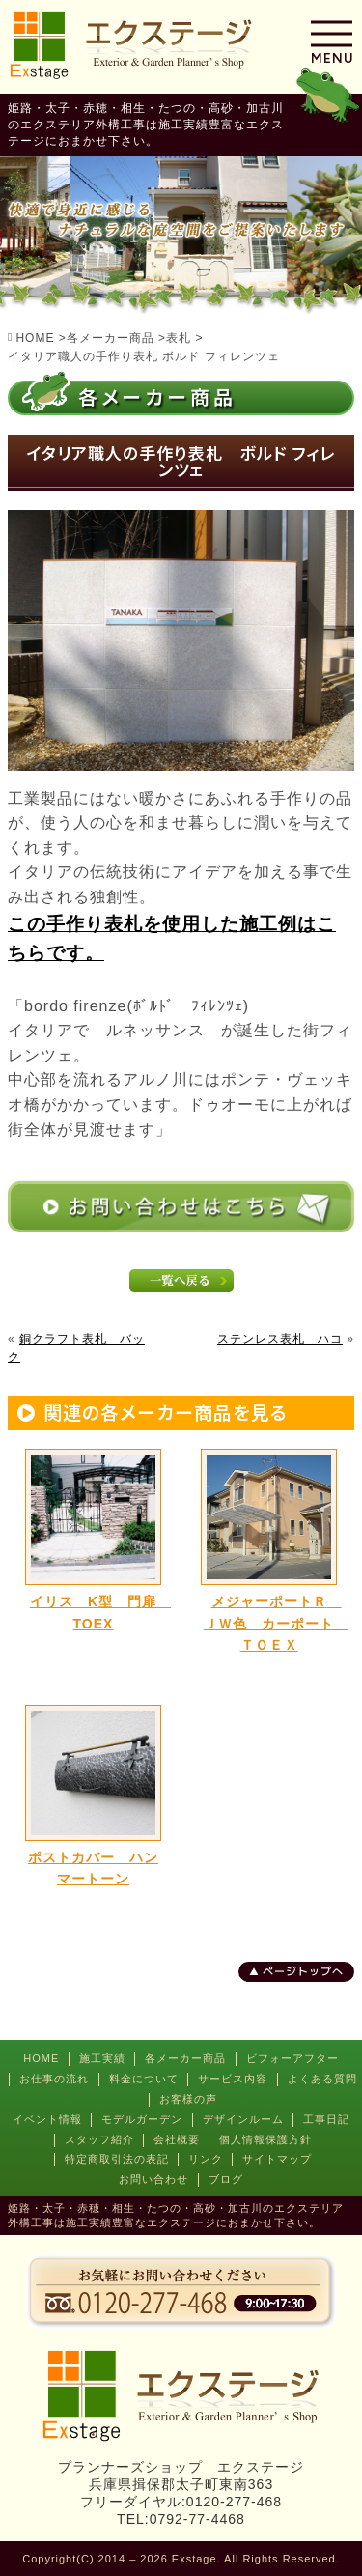 This screenshot has height=2576, width=362. What do you see at coordinates (54, 2078) in the screenshot?
I see `お仕事の流れ` at bounding box center [54, 2078].